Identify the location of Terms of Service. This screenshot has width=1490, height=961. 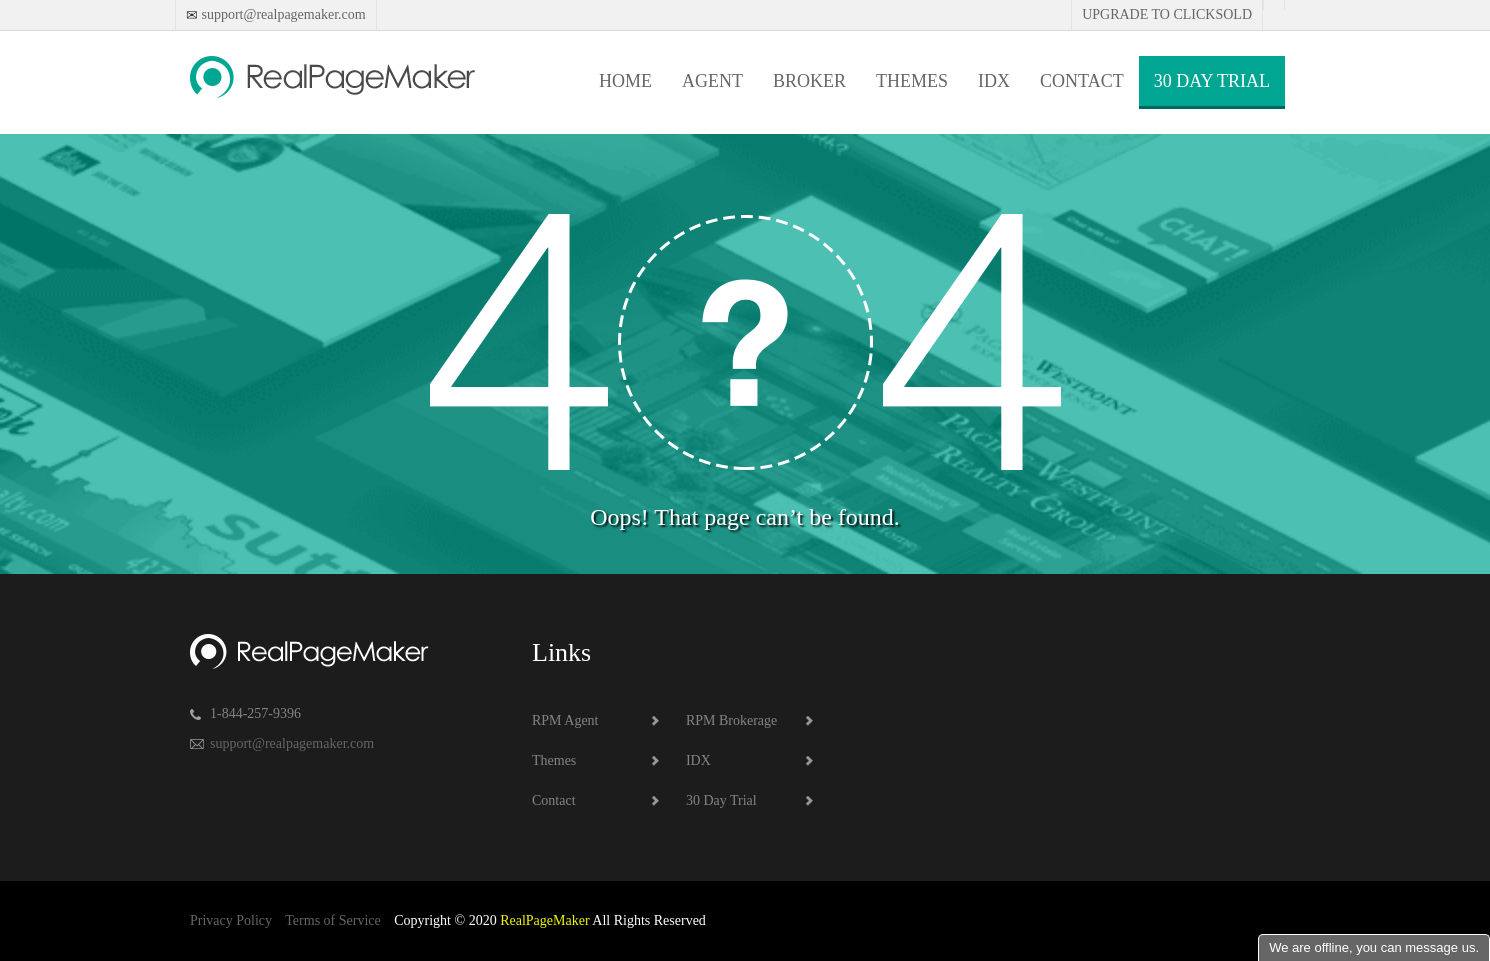
(332, 920).